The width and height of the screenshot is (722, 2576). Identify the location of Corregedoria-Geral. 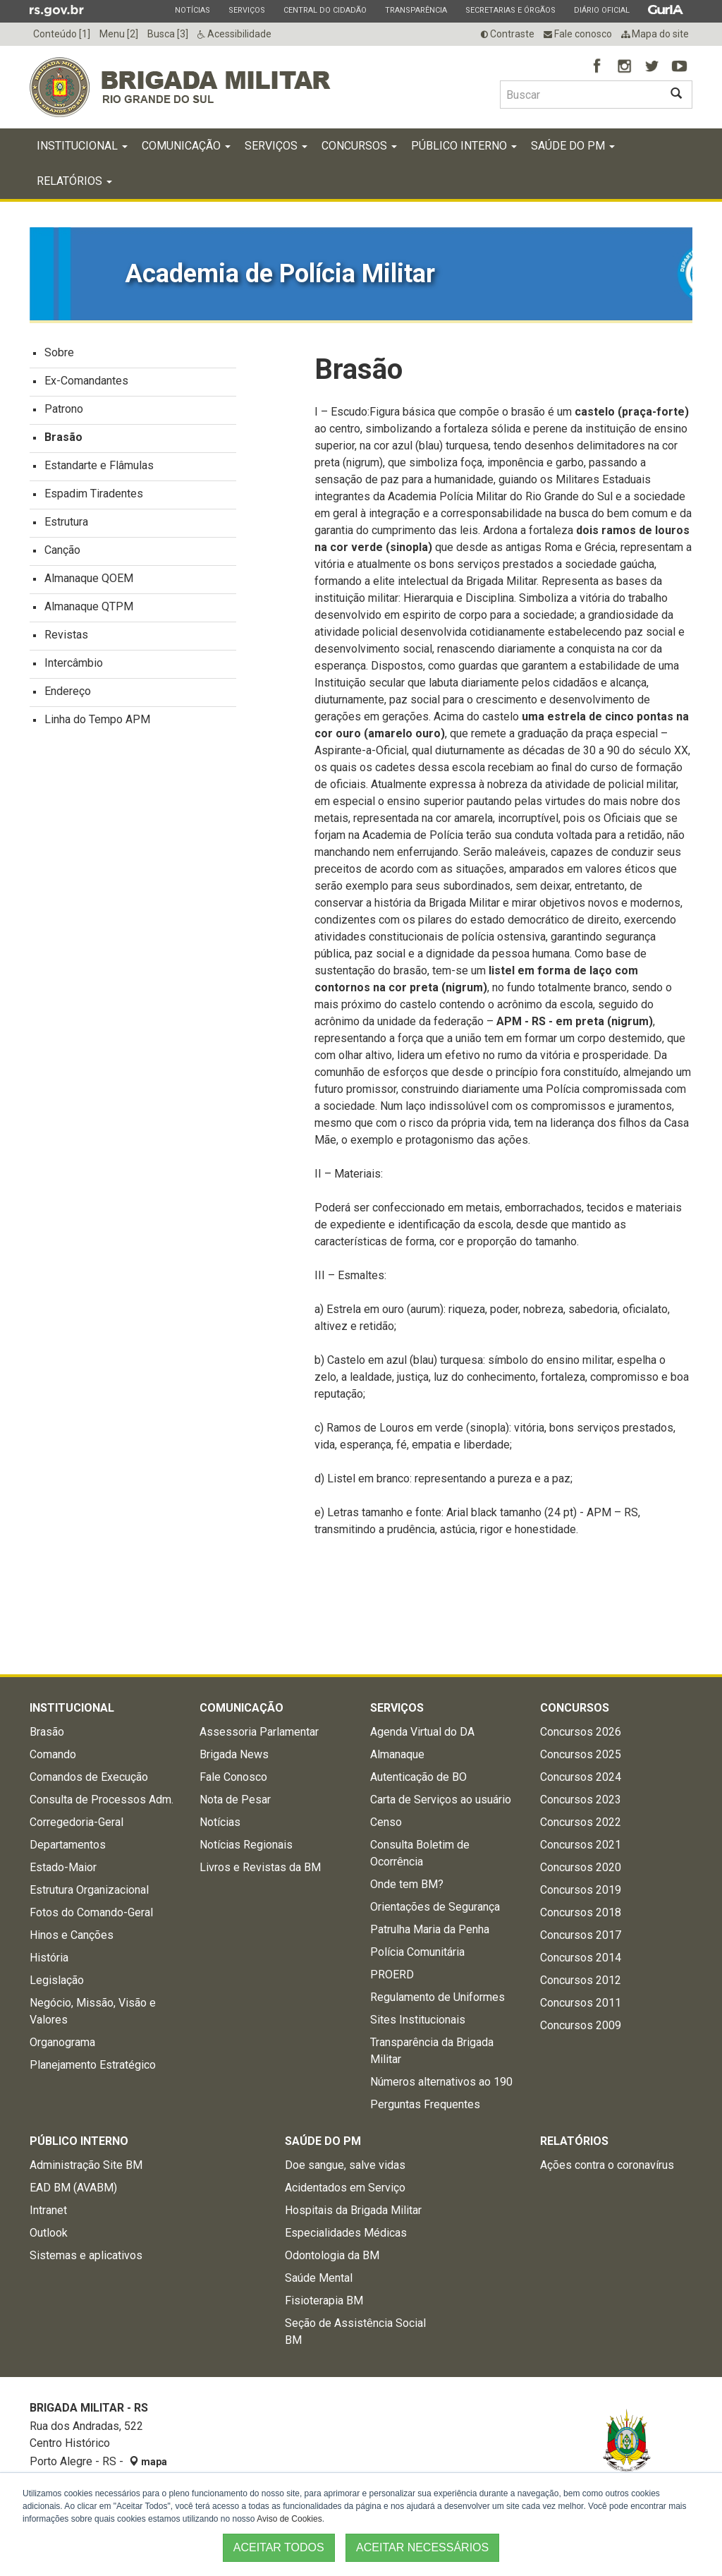
(76, 1822).